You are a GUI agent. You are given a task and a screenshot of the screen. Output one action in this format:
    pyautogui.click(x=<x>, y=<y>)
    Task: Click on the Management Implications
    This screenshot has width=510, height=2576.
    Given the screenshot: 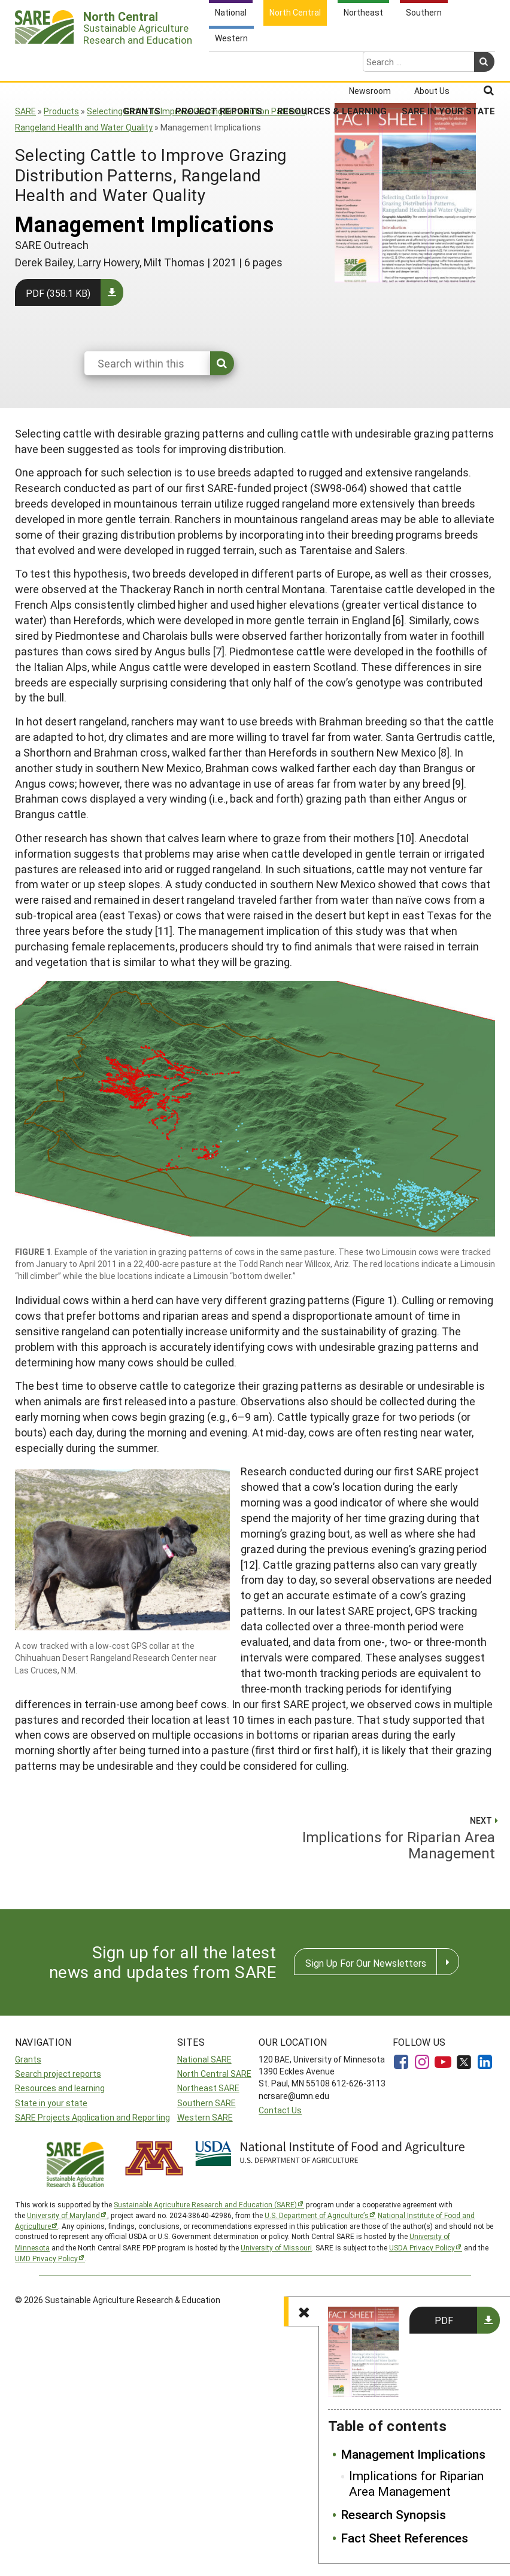 What is the action you would take?
    pyautogui.click(x=413, y=2454)
    